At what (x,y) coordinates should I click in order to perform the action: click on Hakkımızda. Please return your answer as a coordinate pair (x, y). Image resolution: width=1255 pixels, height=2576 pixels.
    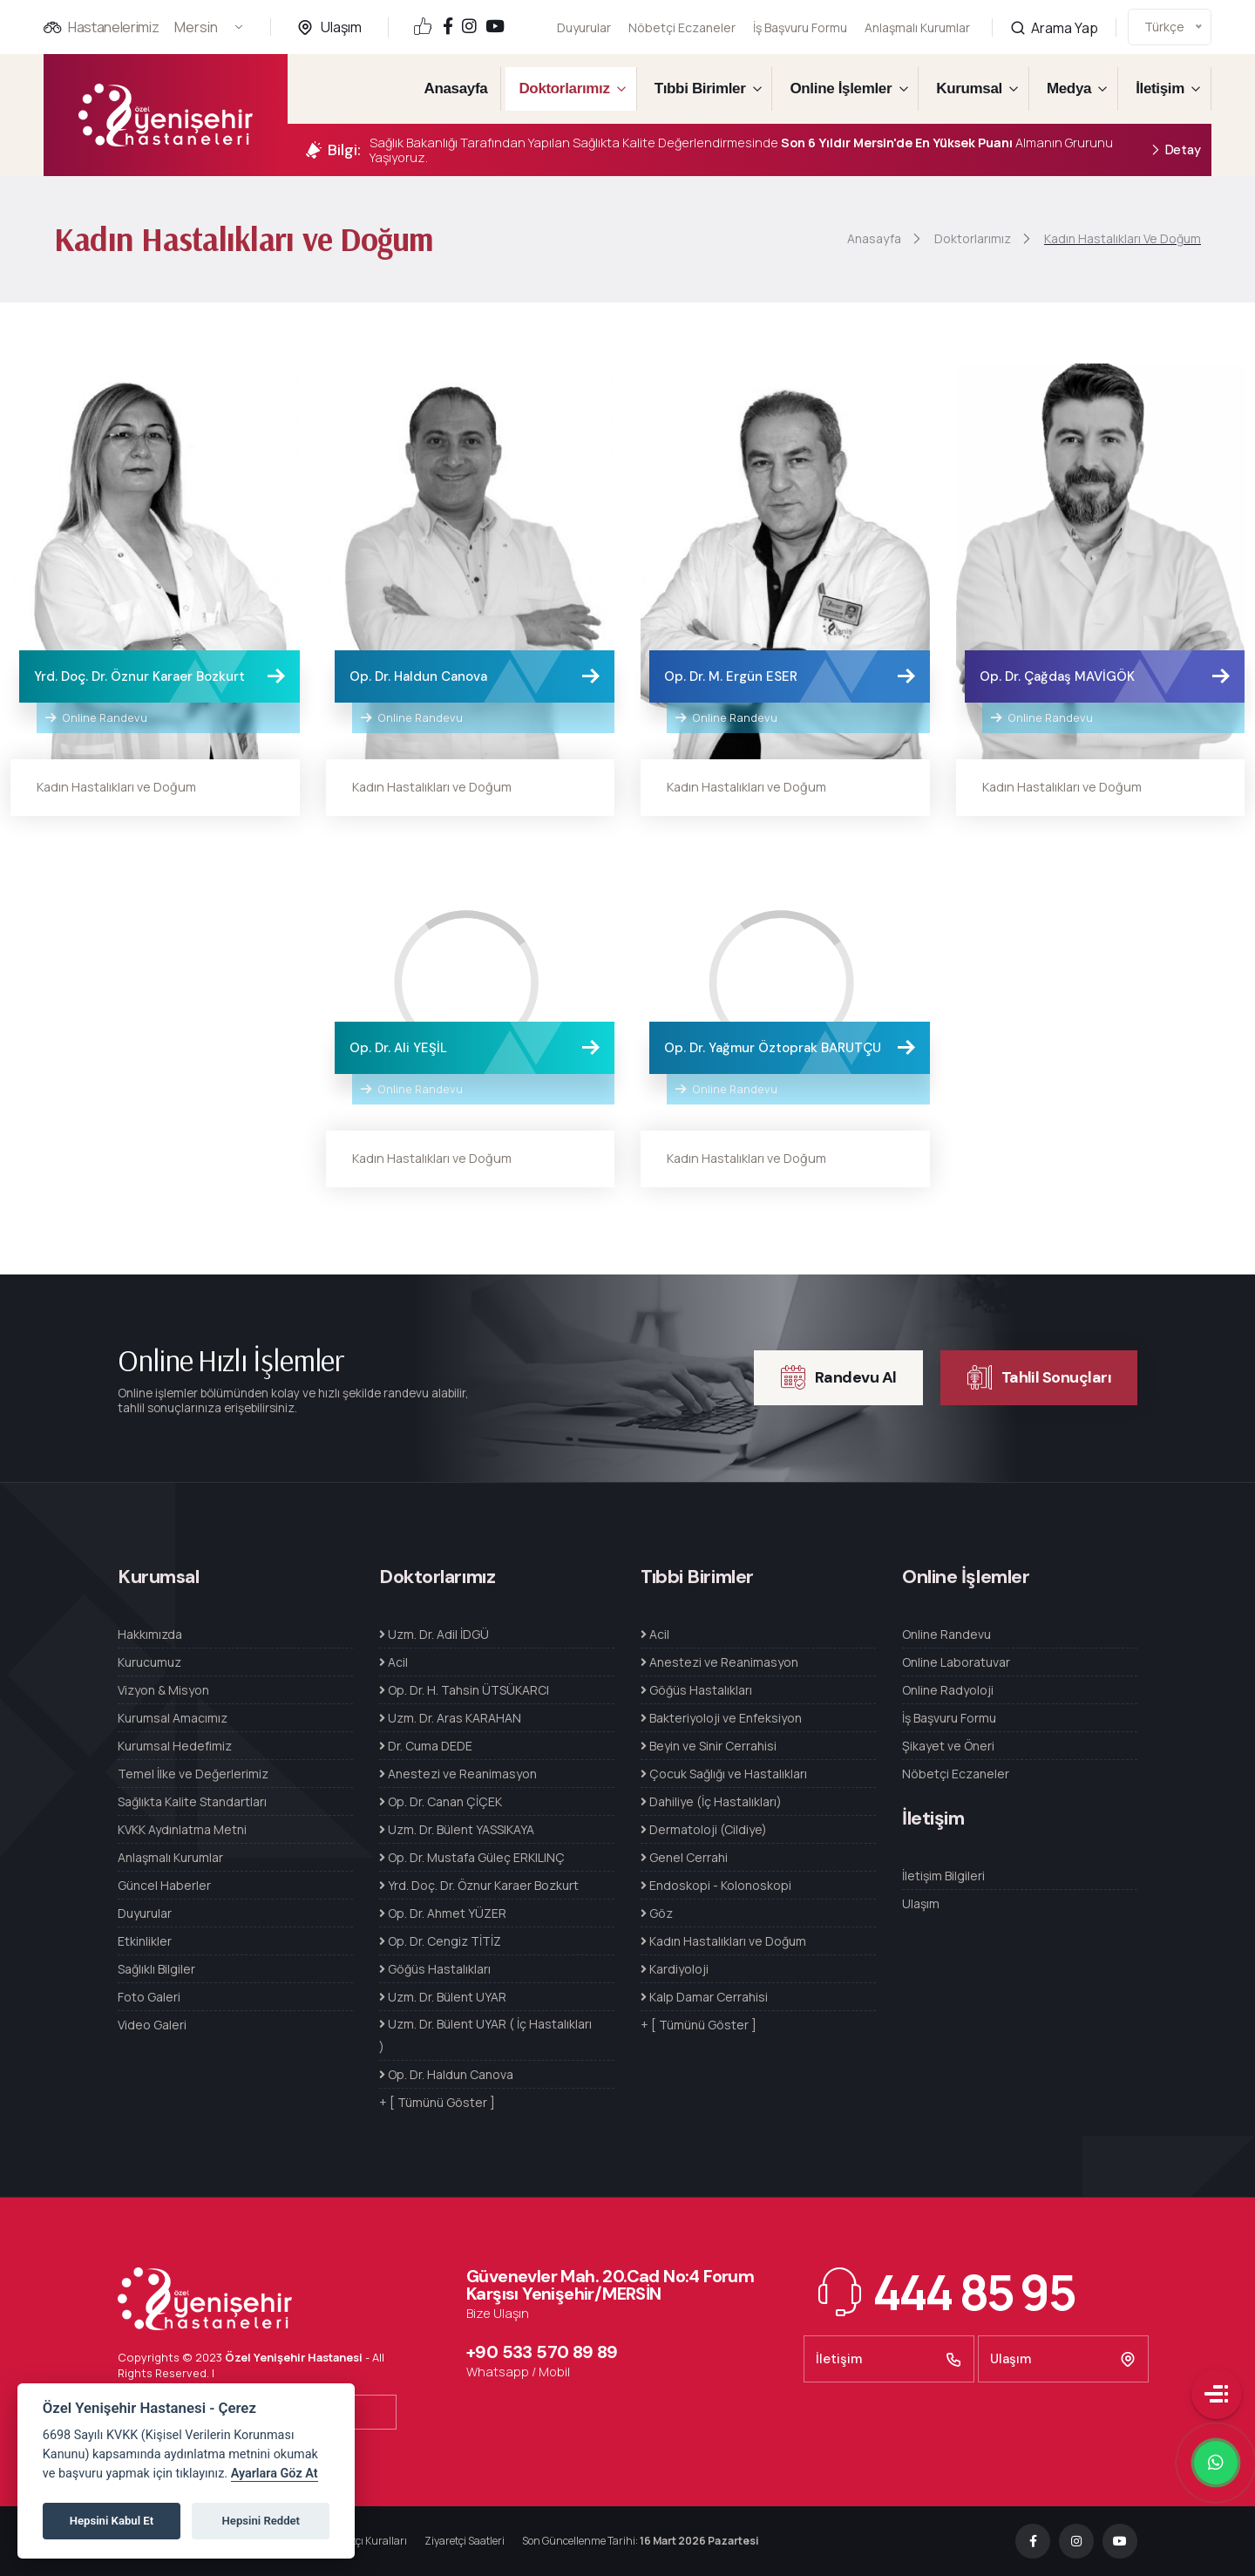
    Looking at the image, I should click on (150, 1634).